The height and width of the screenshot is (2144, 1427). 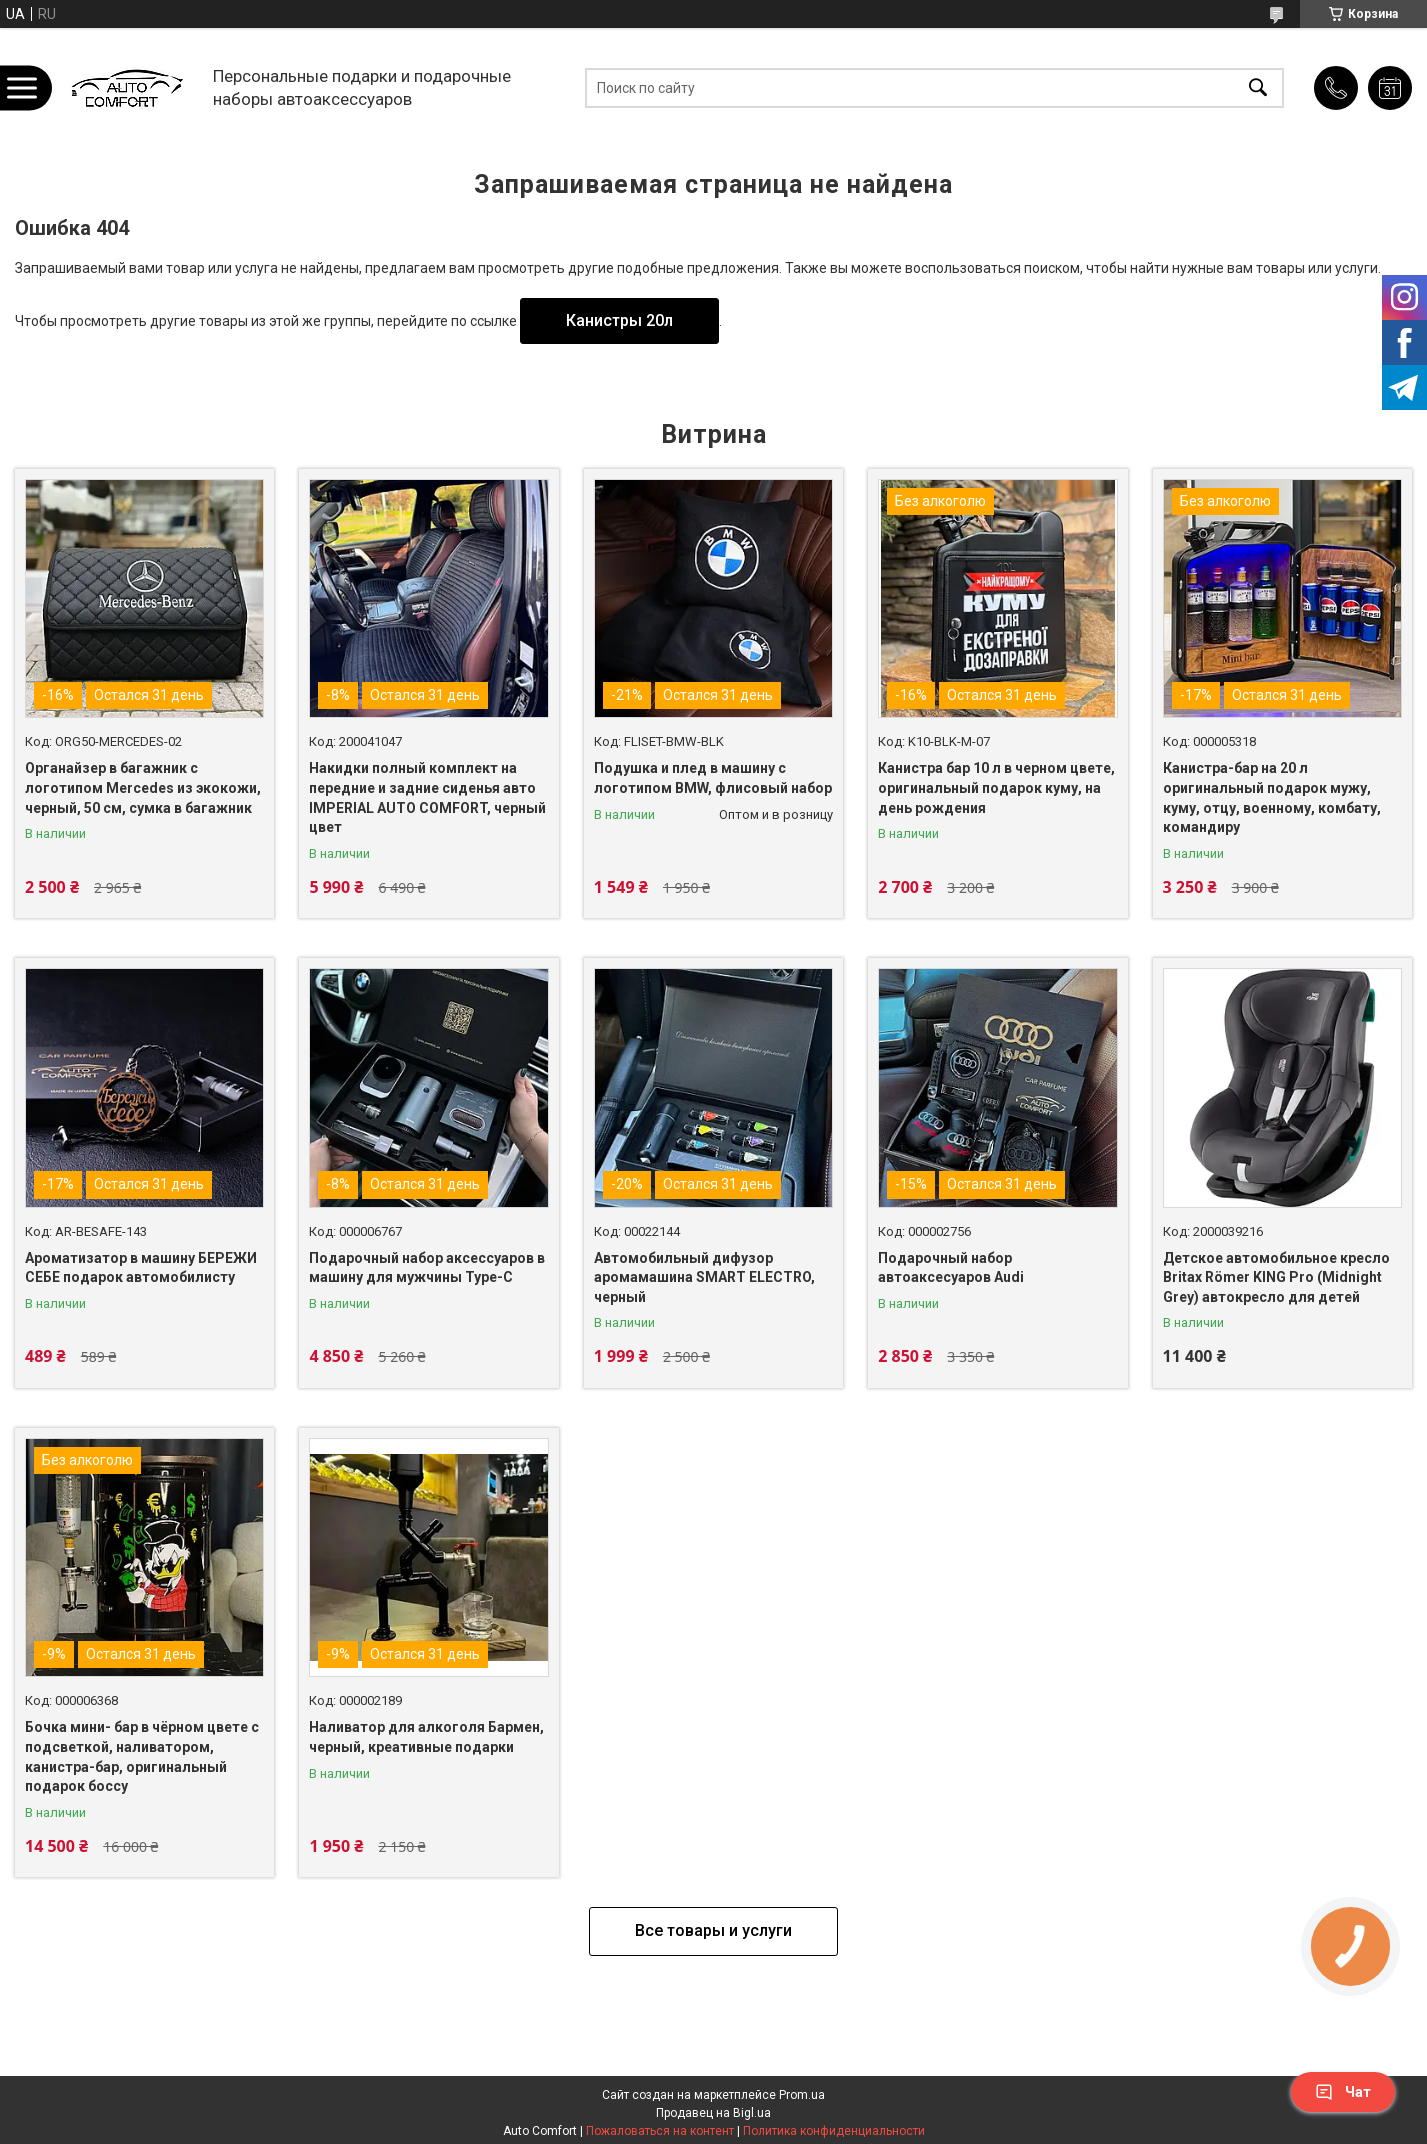 What do you see at coordinates (660, 2131) in the screenshot?
I see `Пожаловаться на контент` at bounding box center [660, 2131].